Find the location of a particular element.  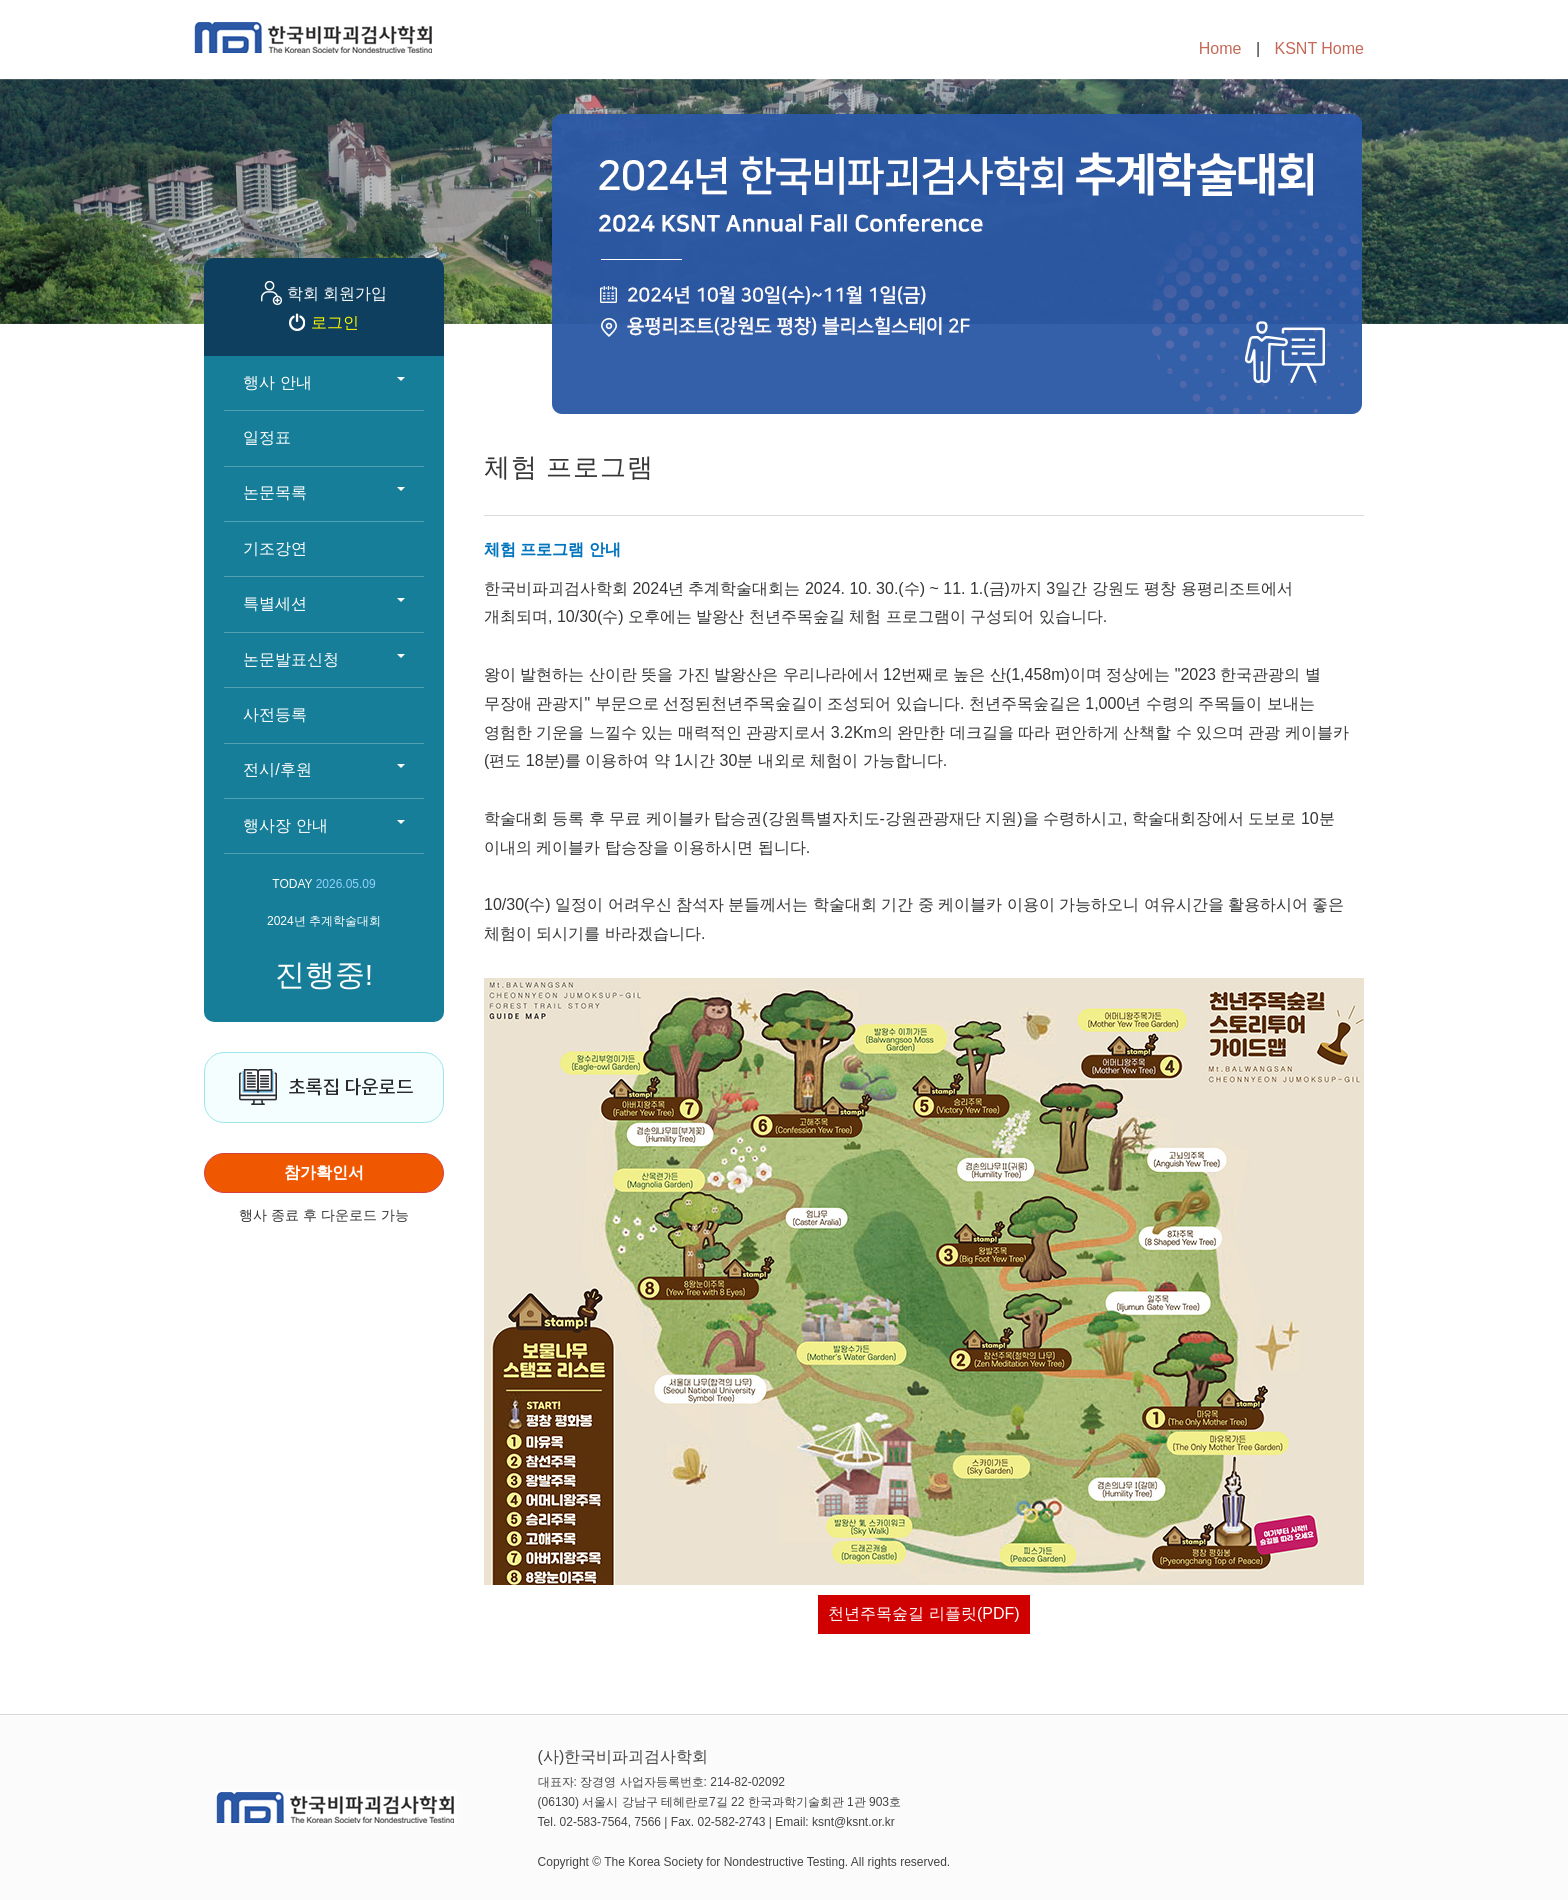

행사 안내 is located at coordinates (324, 382).